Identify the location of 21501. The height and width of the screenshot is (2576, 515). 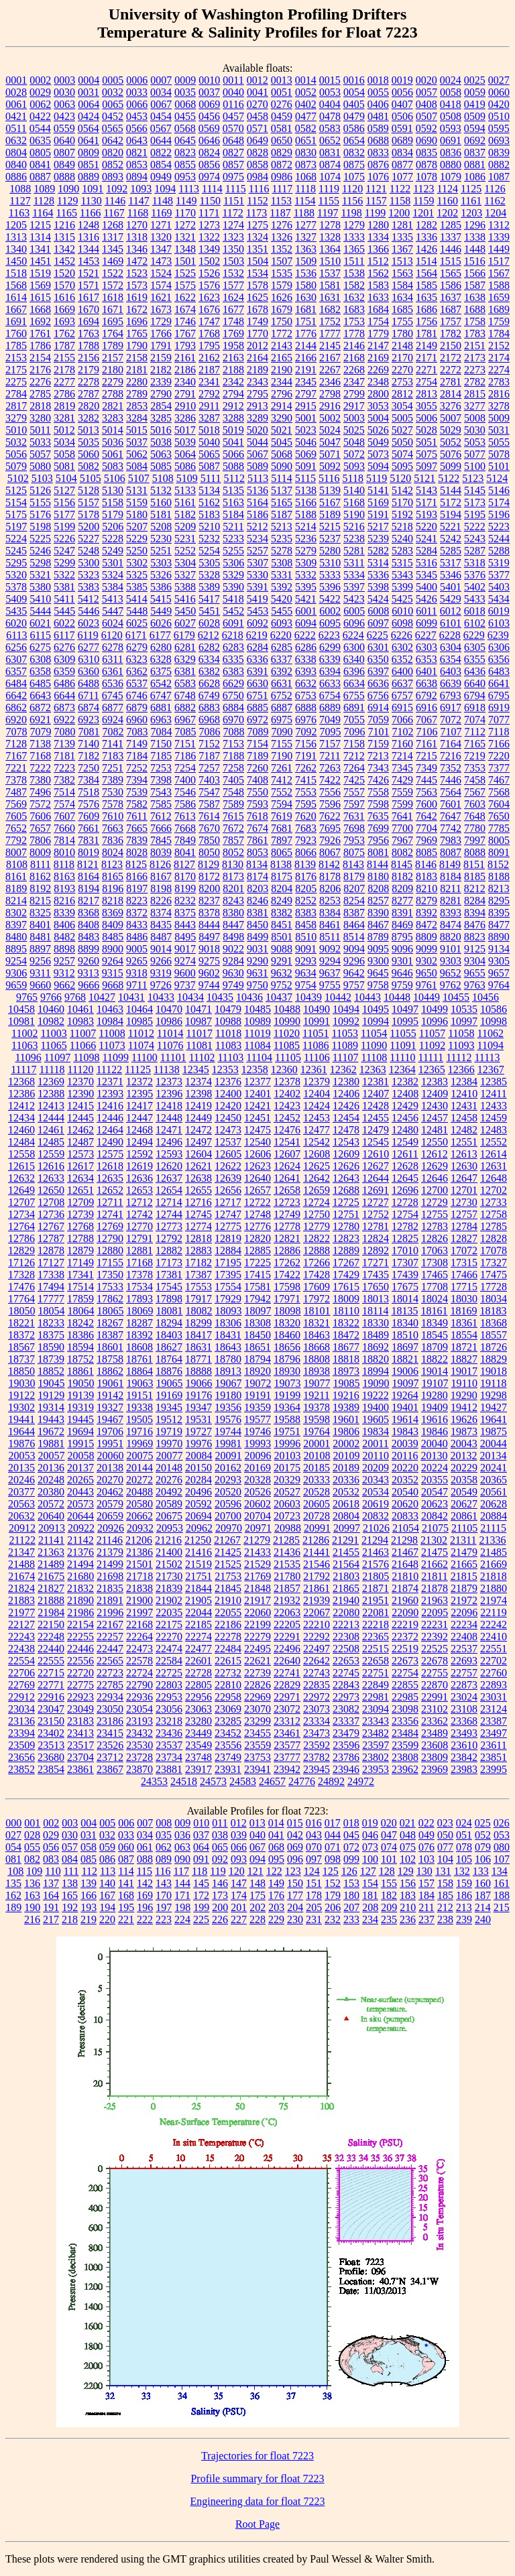
(139, 1564).